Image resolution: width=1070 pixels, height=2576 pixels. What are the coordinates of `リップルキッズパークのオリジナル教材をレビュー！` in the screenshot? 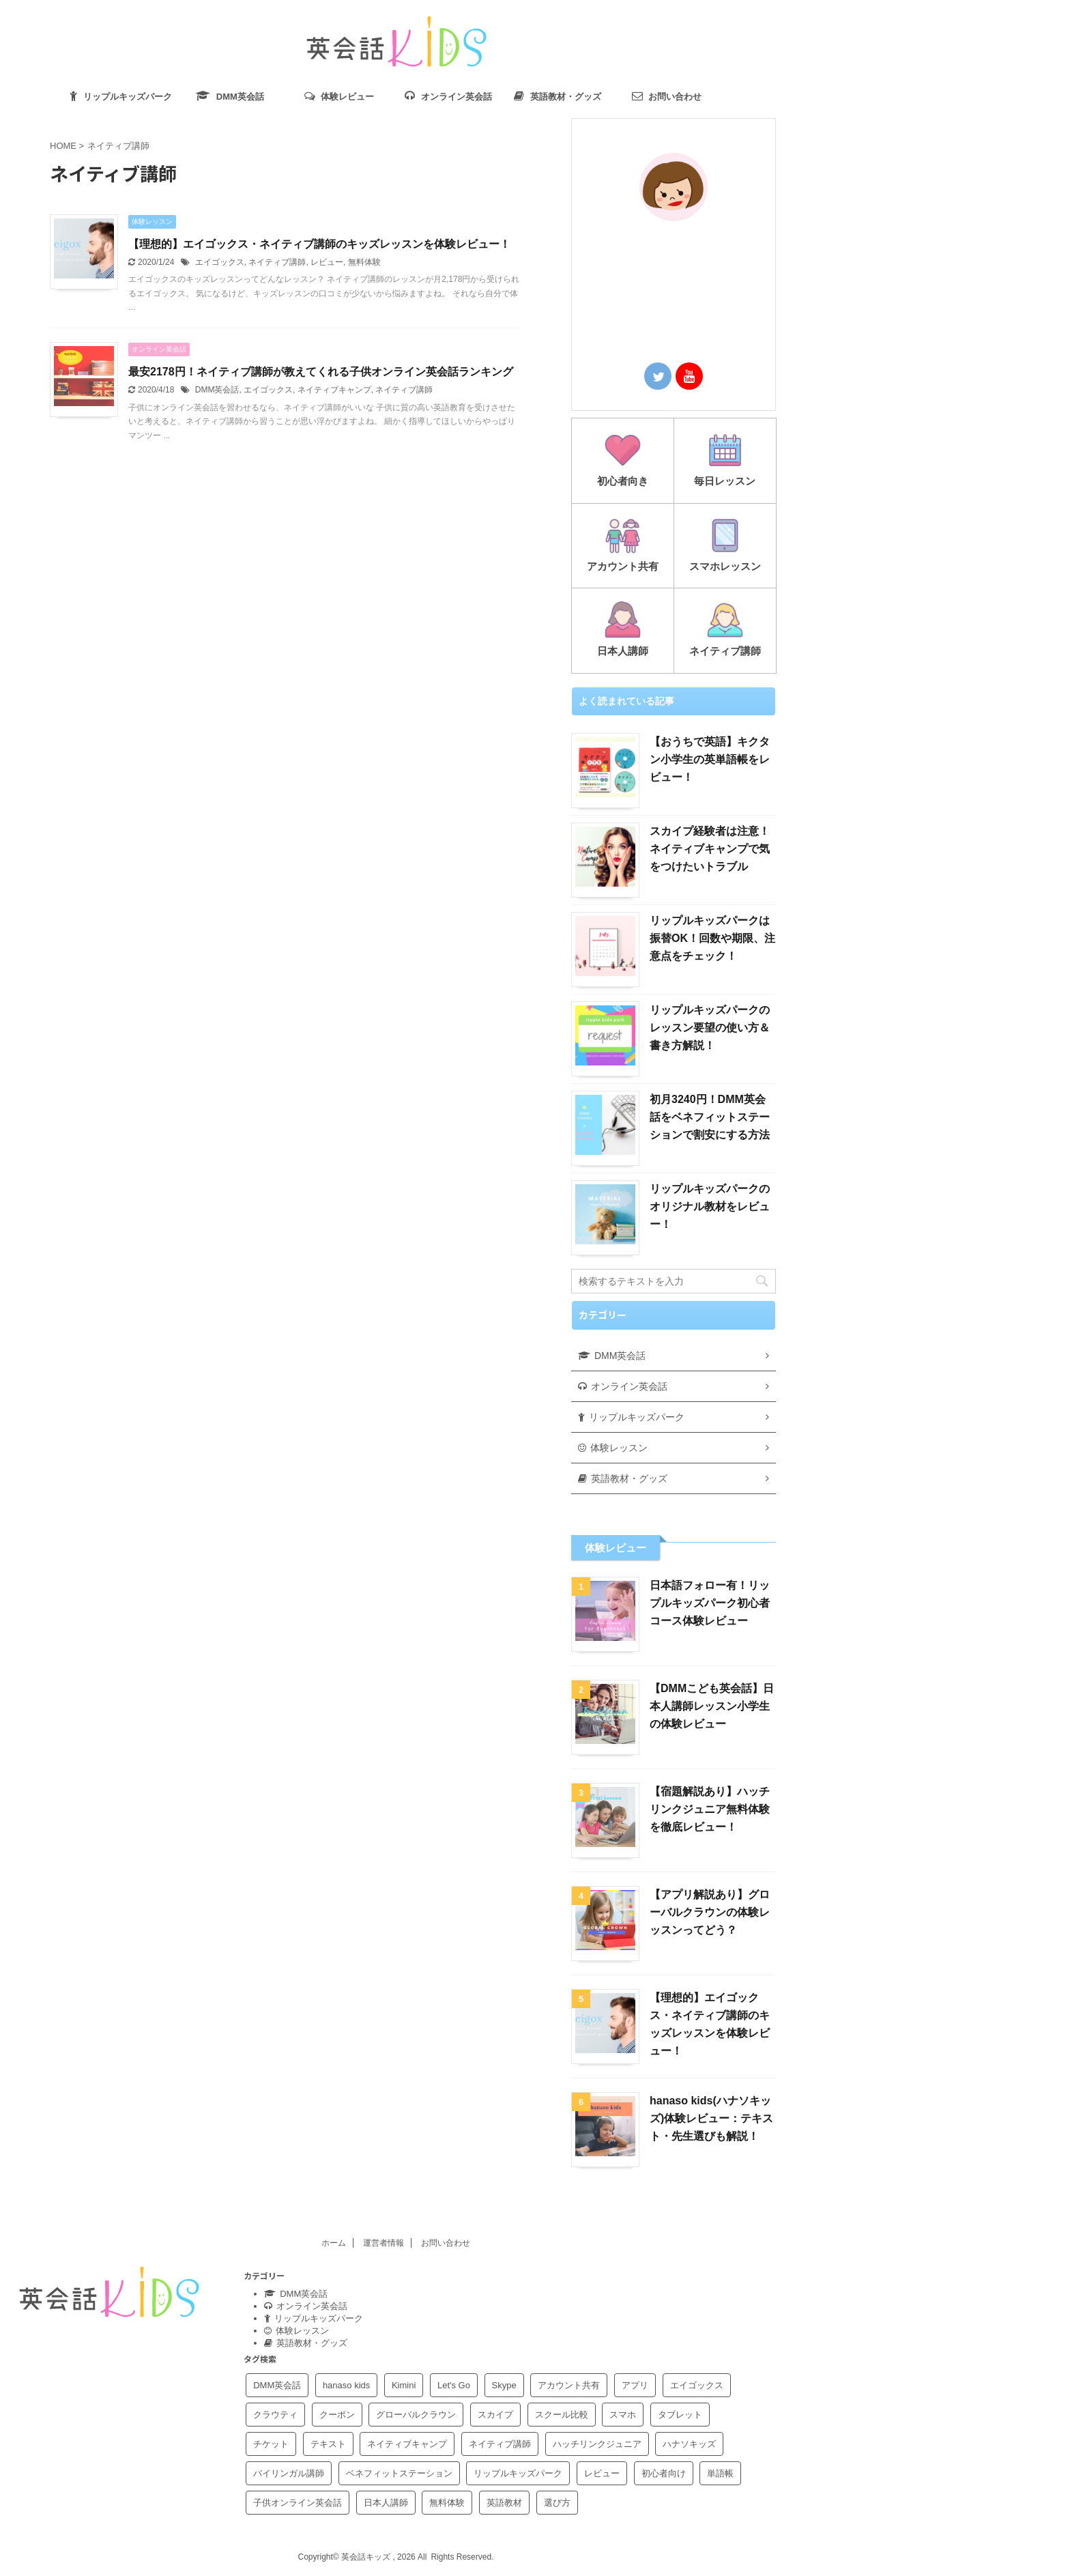 It's located at (710, 1206).